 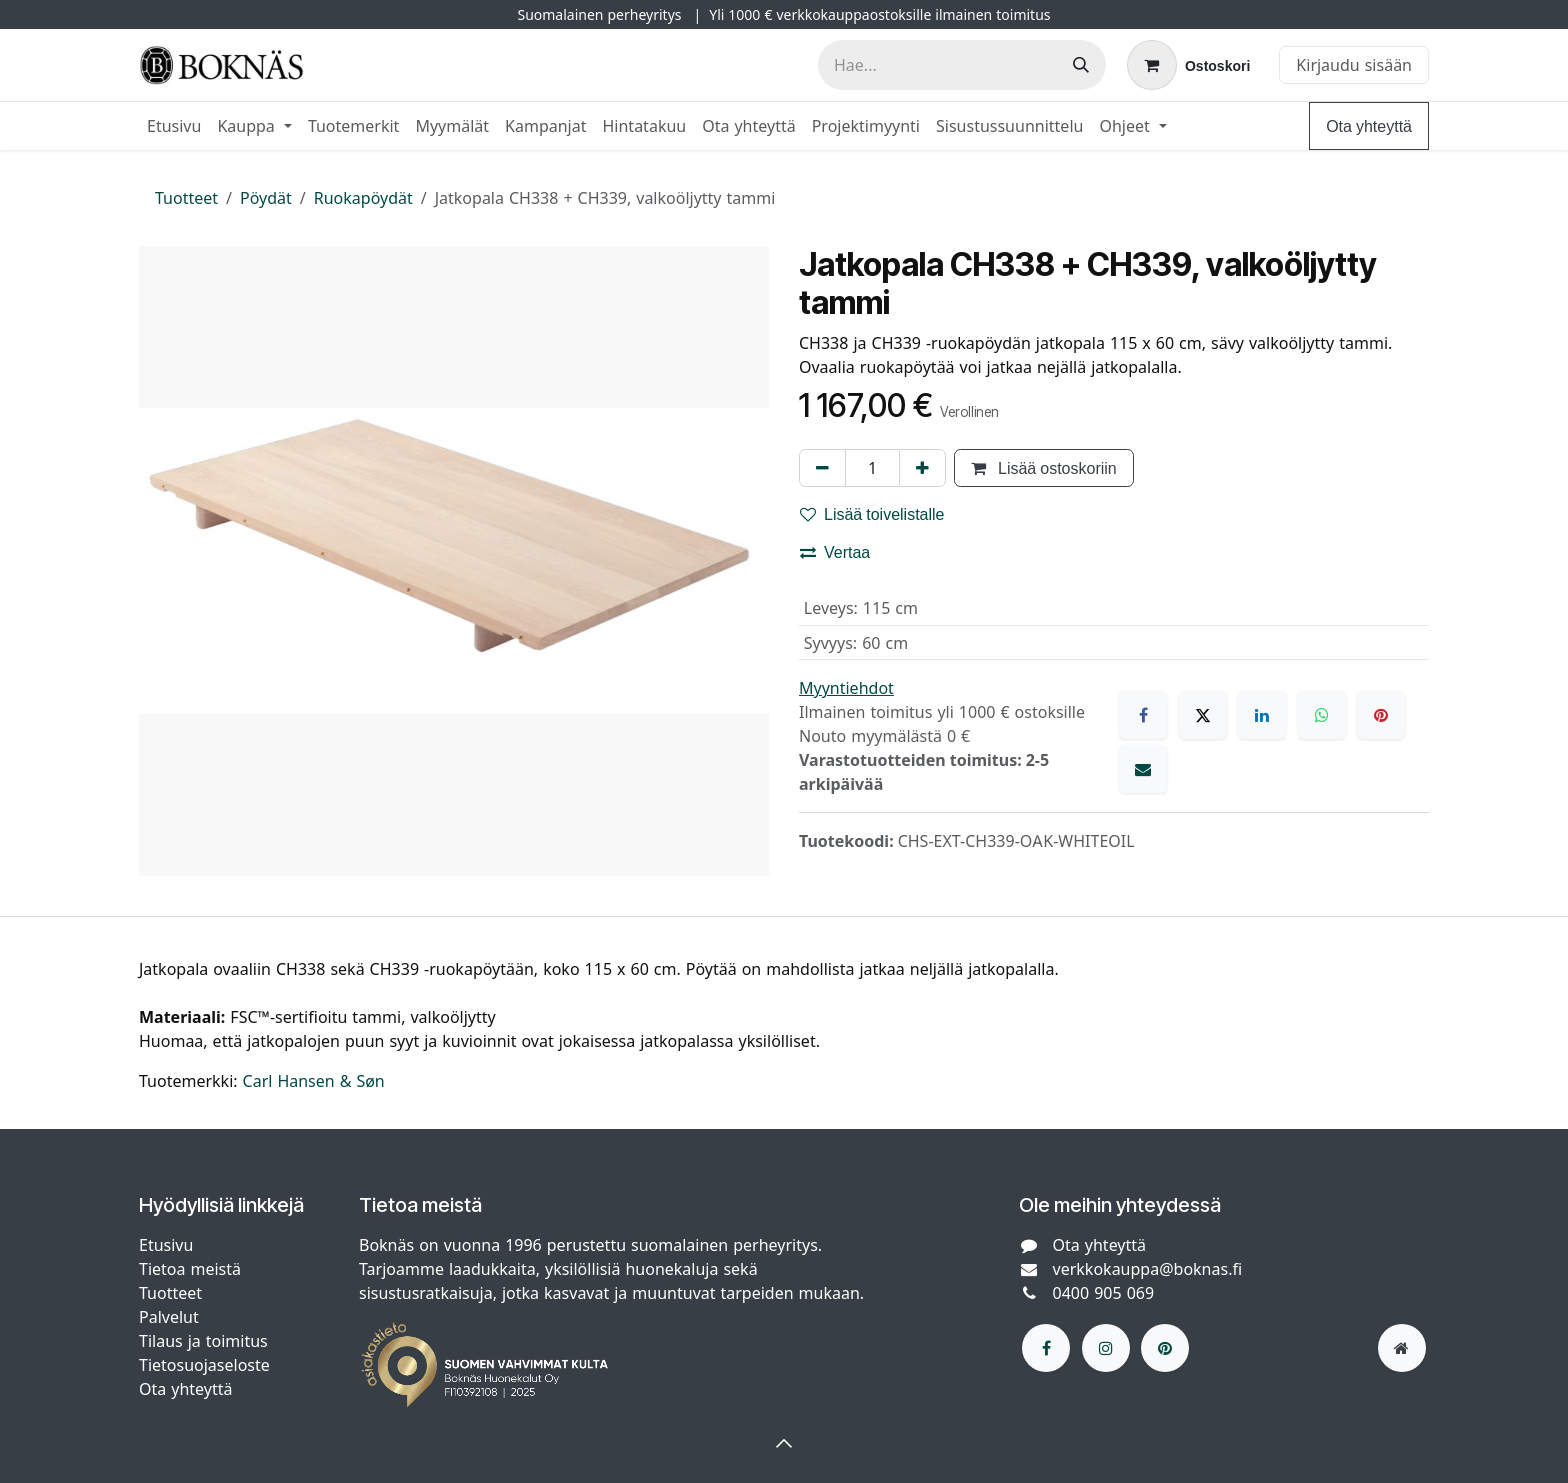 What do you see at coordinates (169, 1317) in the screenshot?
I see `Palvelut` at bounding box center [169, 1317].